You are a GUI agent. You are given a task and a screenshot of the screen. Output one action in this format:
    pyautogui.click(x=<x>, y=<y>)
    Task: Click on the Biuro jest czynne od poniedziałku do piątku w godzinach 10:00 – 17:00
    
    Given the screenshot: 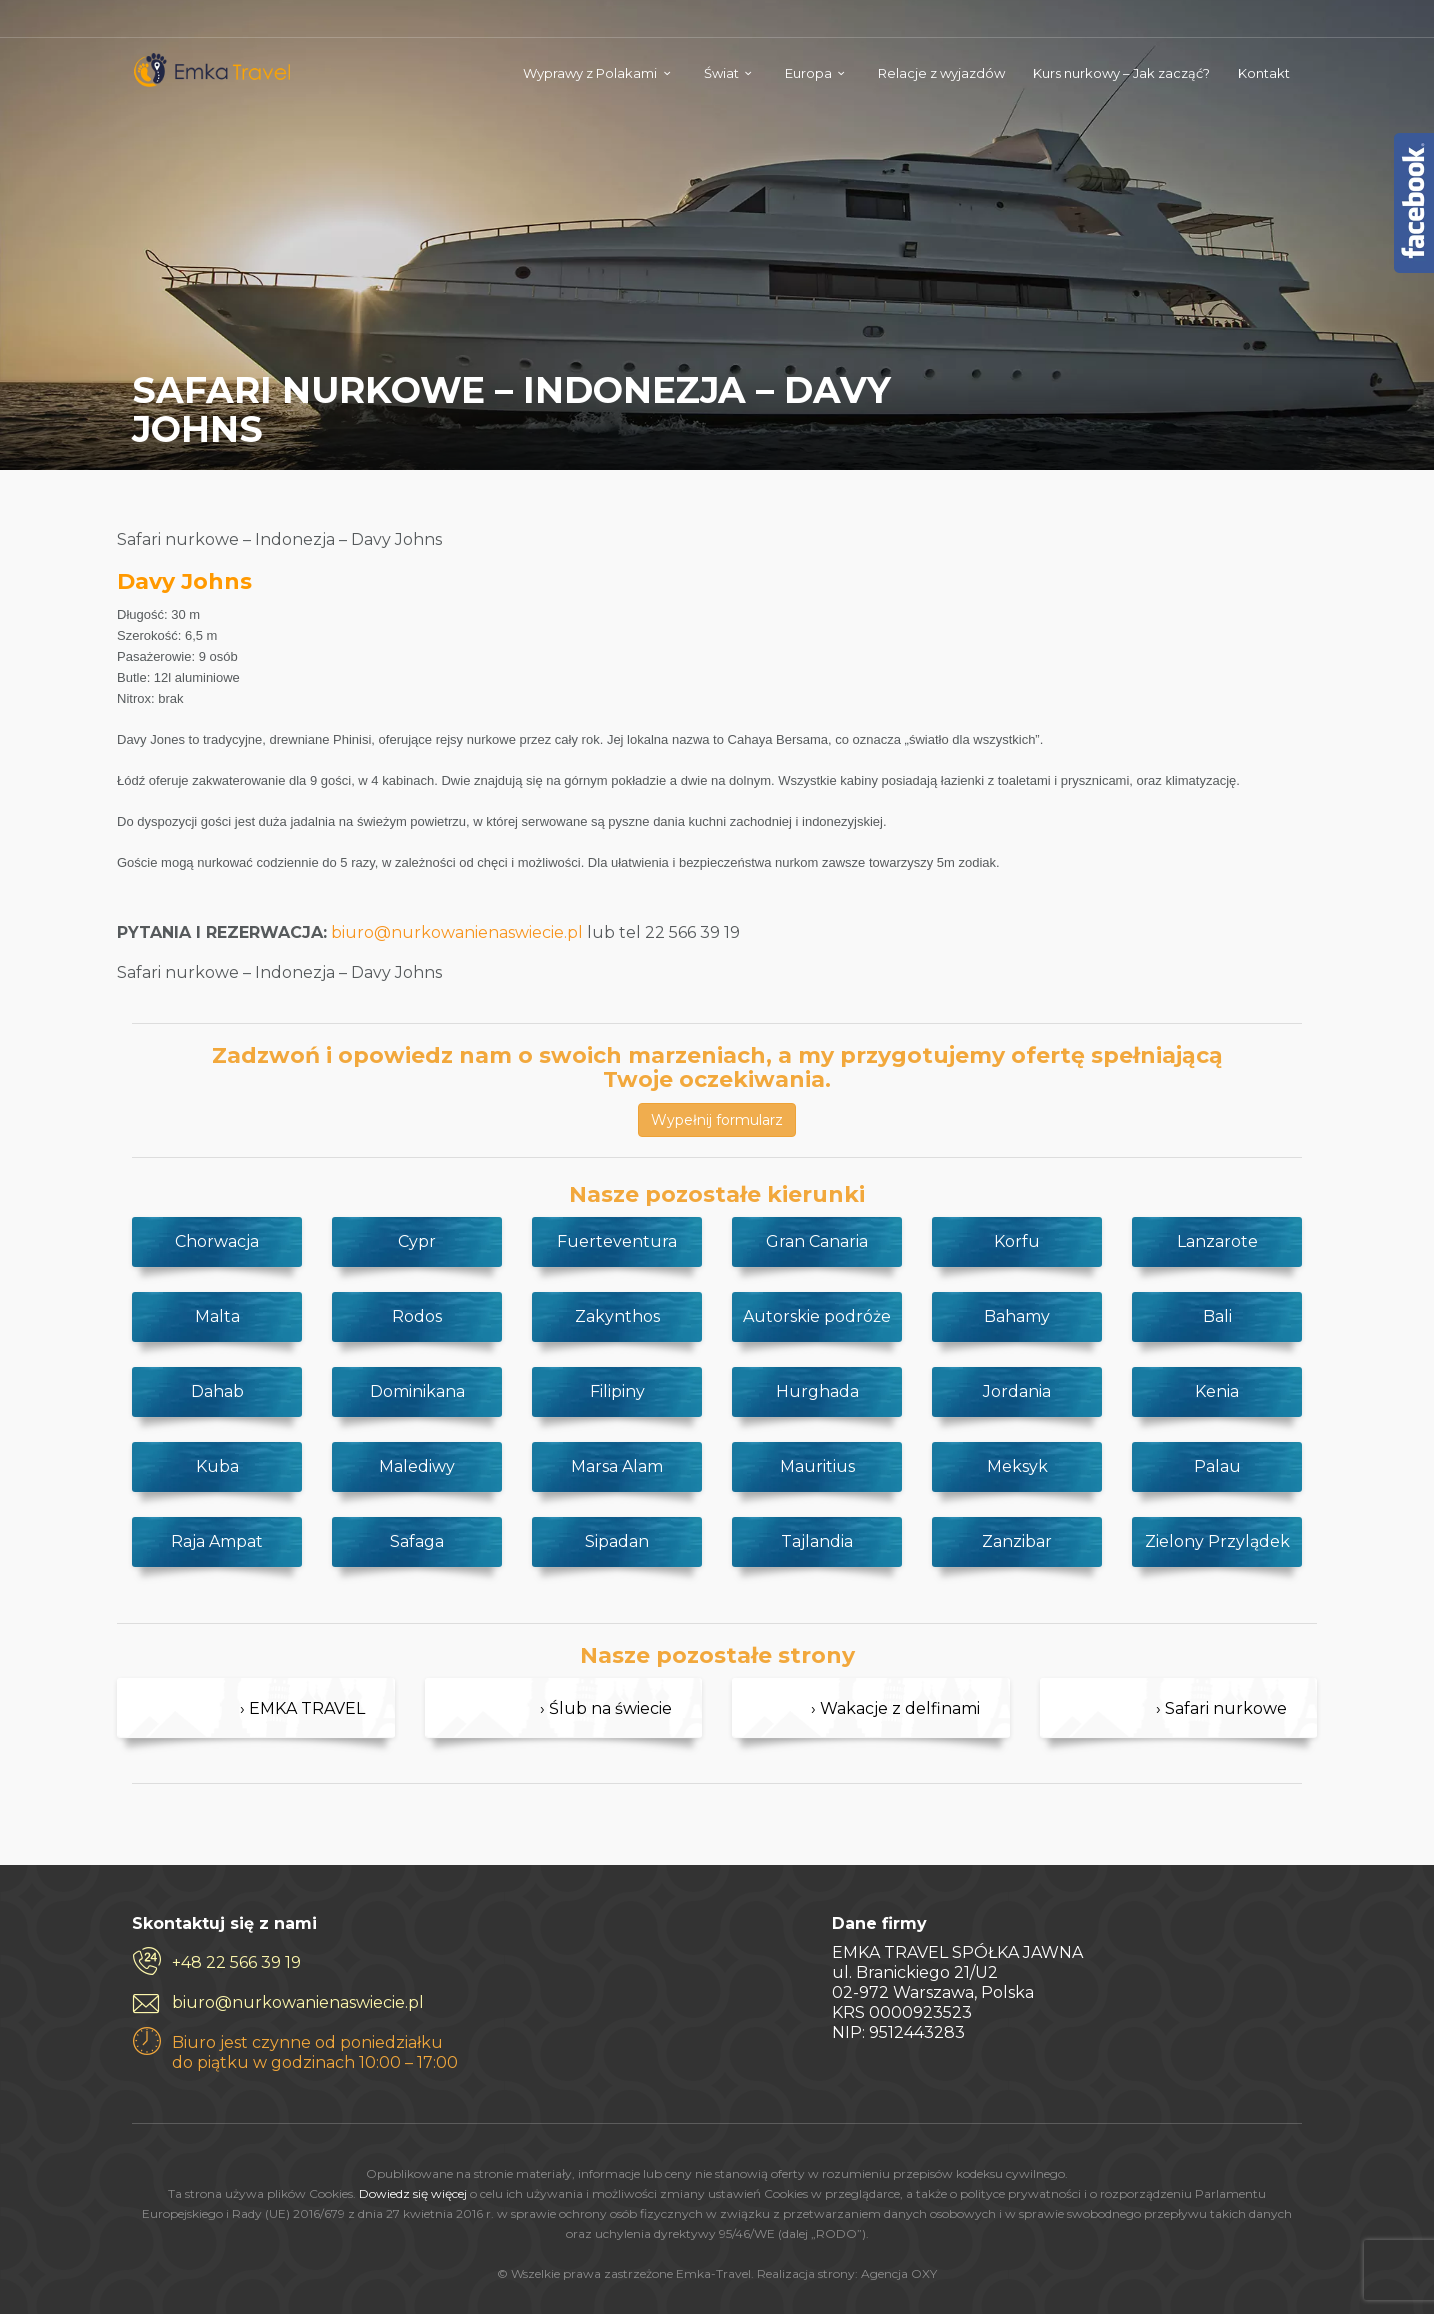 What is the action you would take?
    pyautogui.click(x=315, y=2052)
    